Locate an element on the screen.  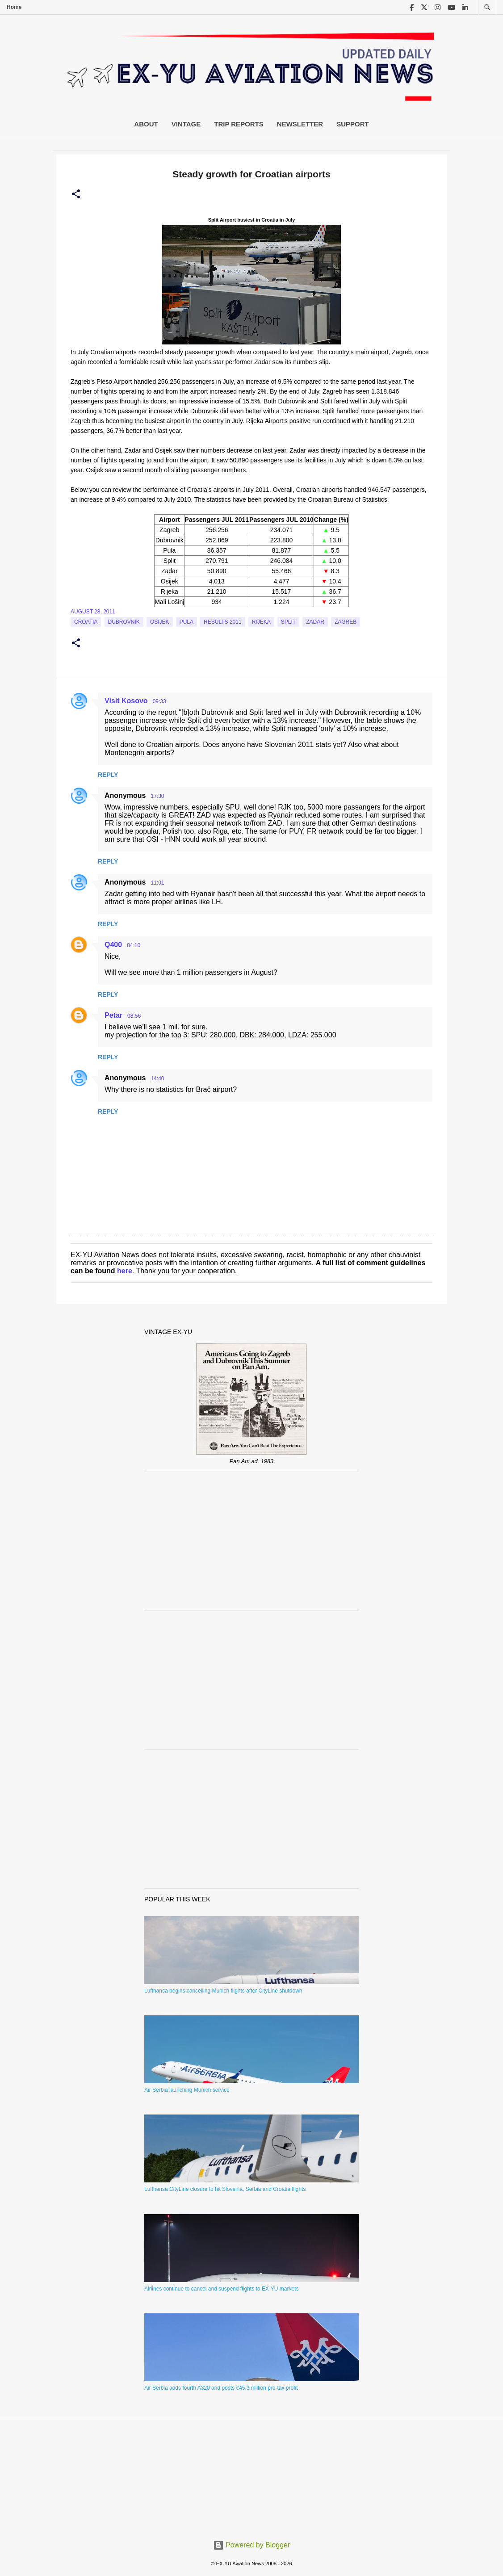
04:10 is located at coordinates (133, 945).